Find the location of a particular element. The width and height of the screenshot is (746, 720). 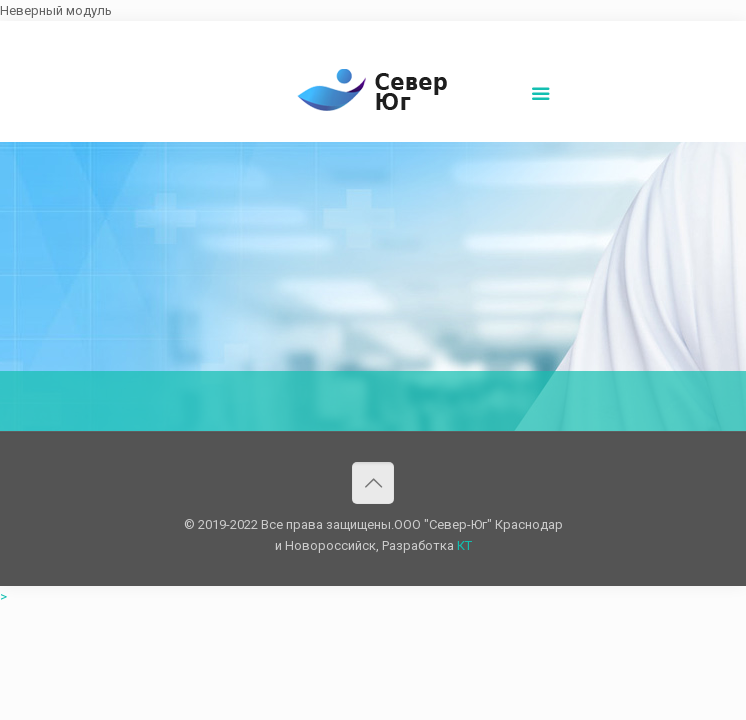

Написать нам is located at coordinates (490, 36).